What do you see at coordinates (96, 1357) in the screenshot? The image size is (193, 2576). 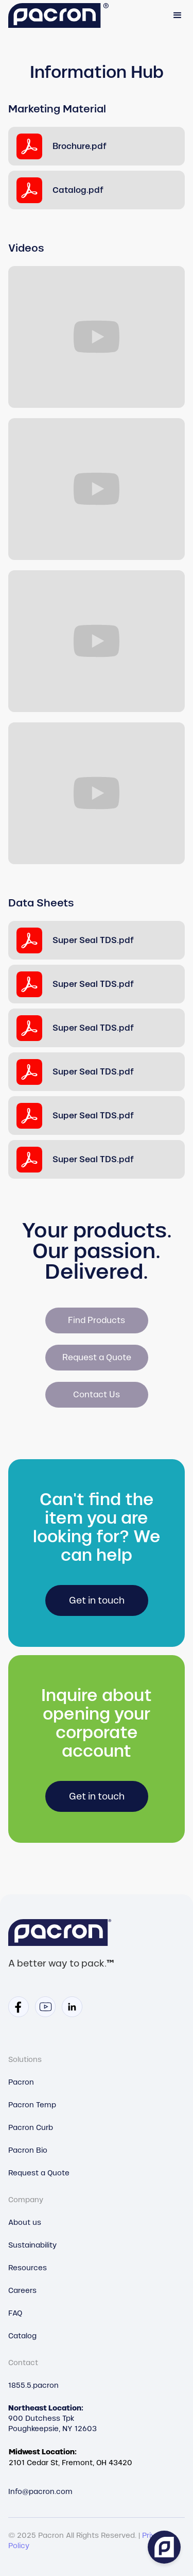 I see `Request a Quote` at bounding box center [96, 1357].